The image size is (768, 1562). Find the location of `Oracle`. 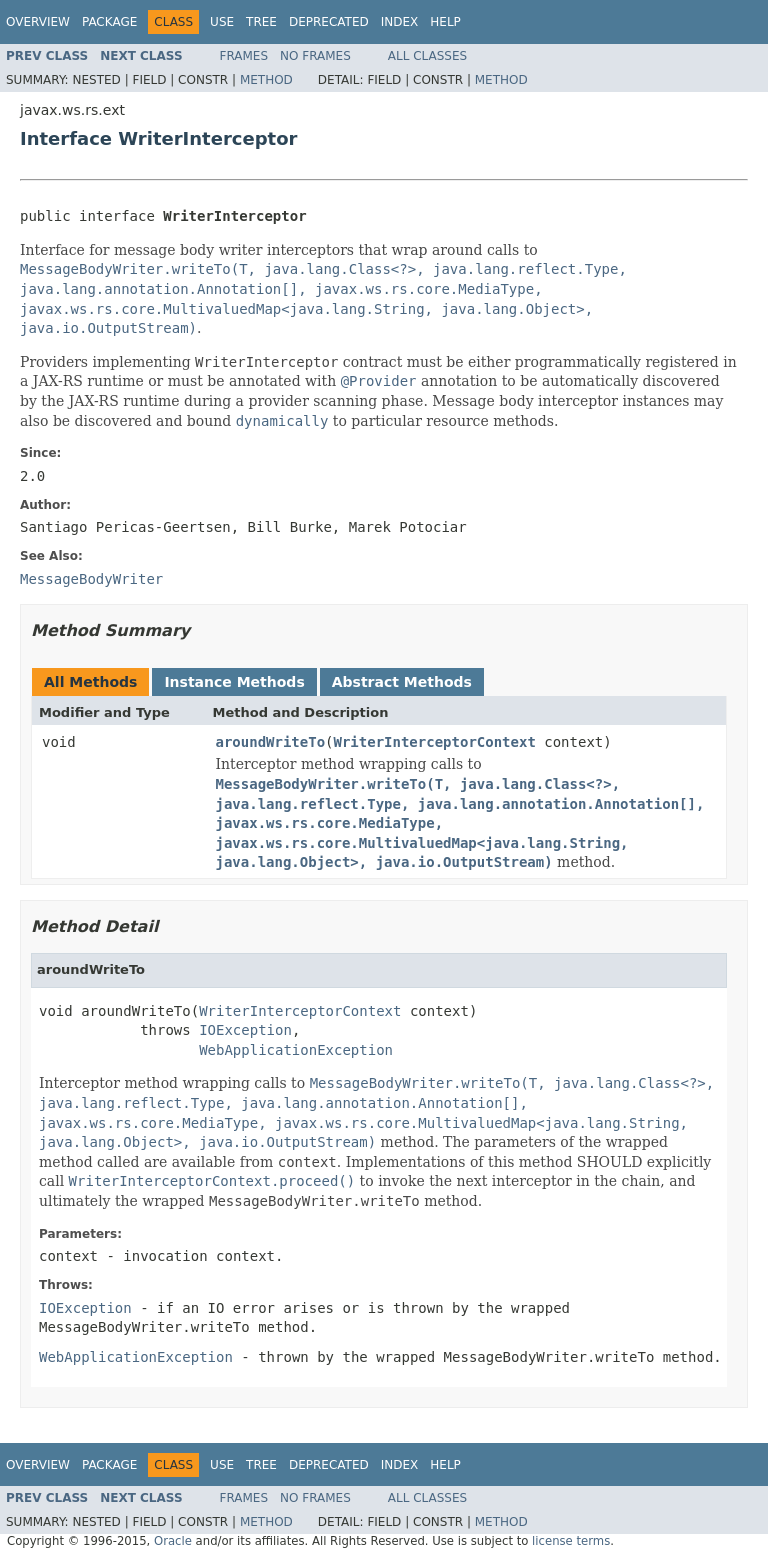

Oracle is located at coordinates (173, 1541).